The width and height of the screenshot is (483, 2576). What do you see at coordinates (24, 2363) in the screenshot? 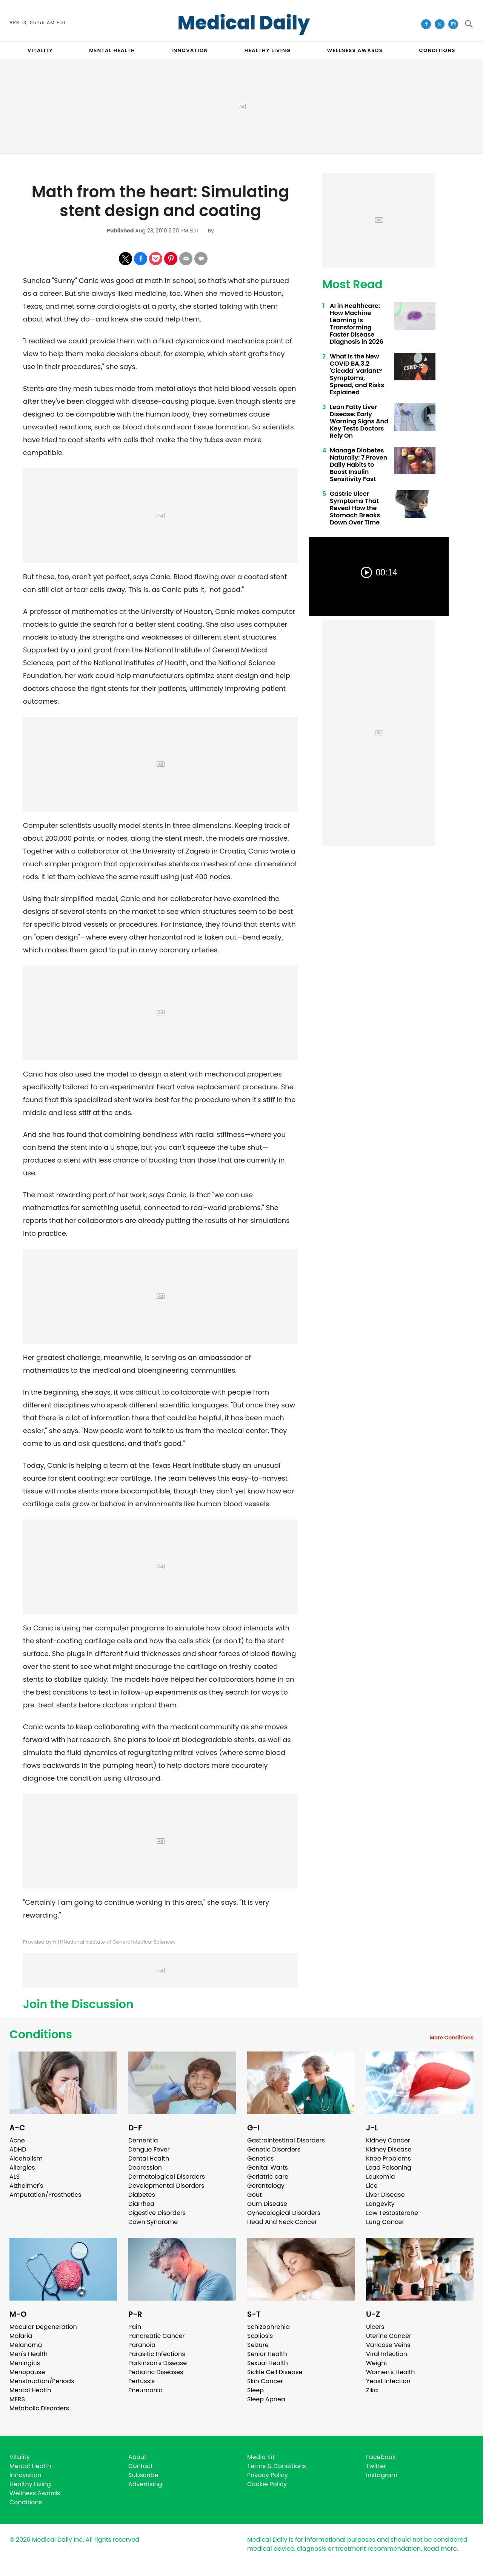
I see `Meningitis` at bounding box center [24, 2363].